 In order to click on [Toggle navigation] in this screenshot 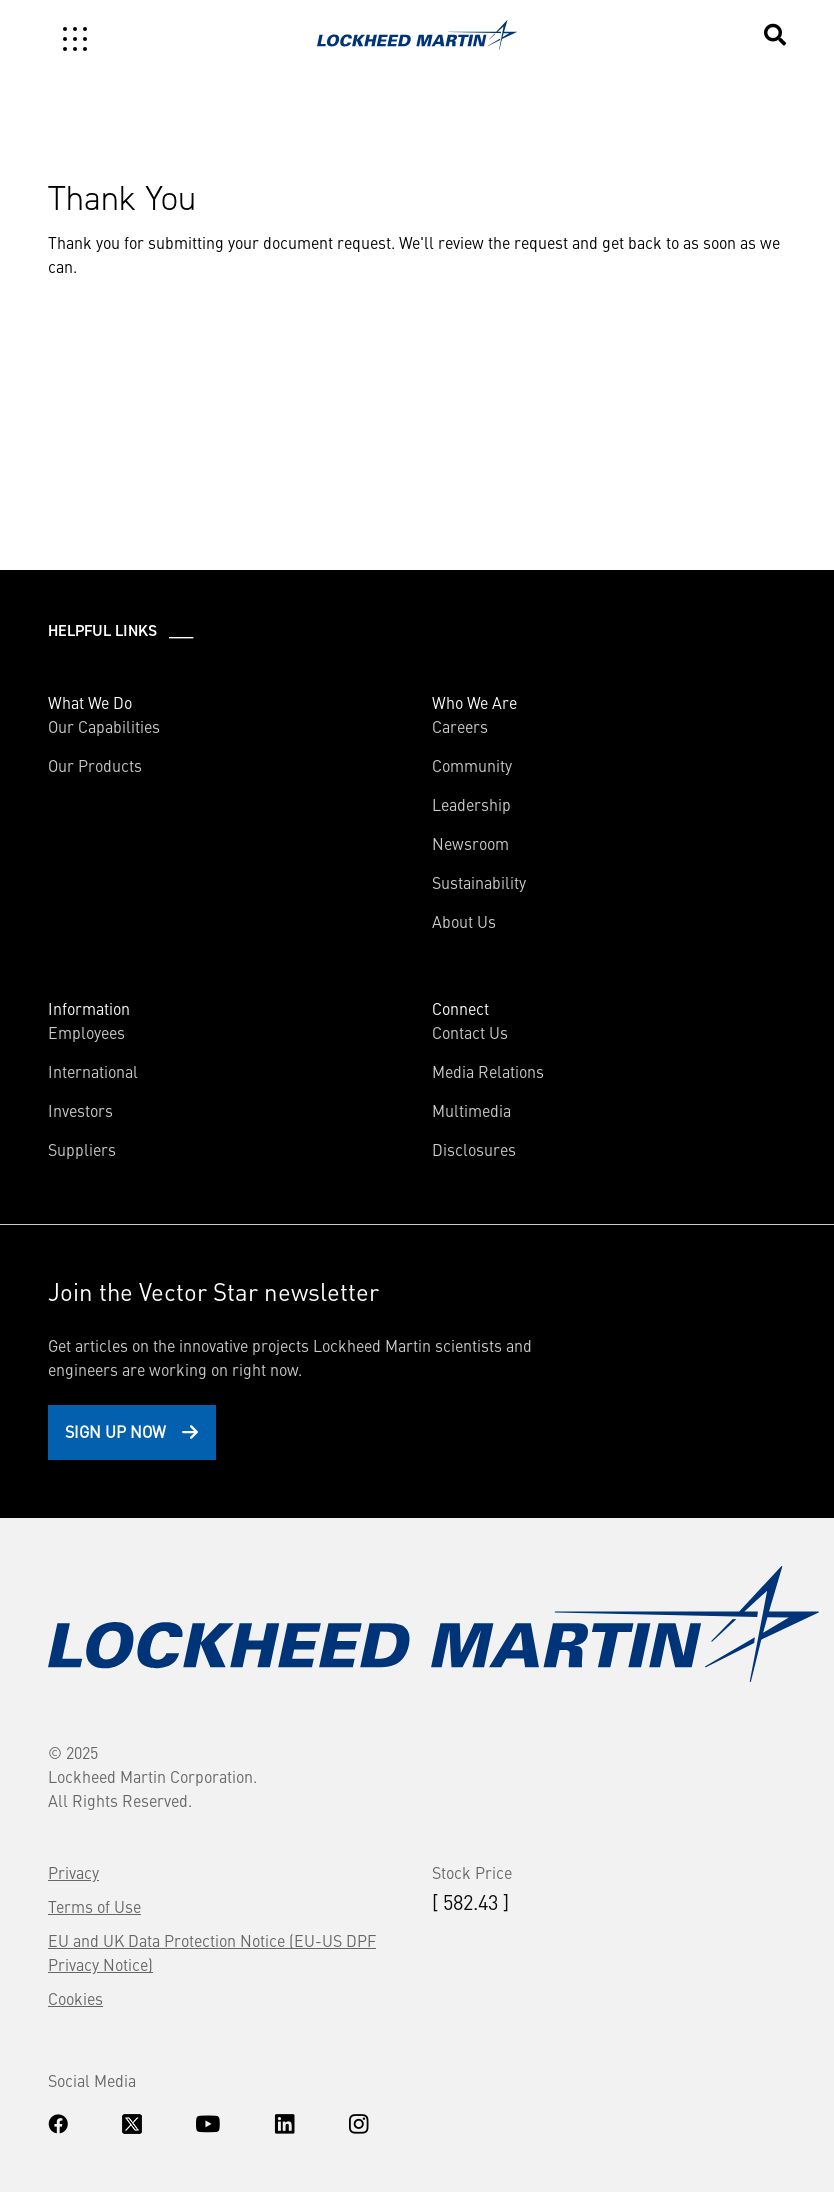, I will do `click(75, 39)`.